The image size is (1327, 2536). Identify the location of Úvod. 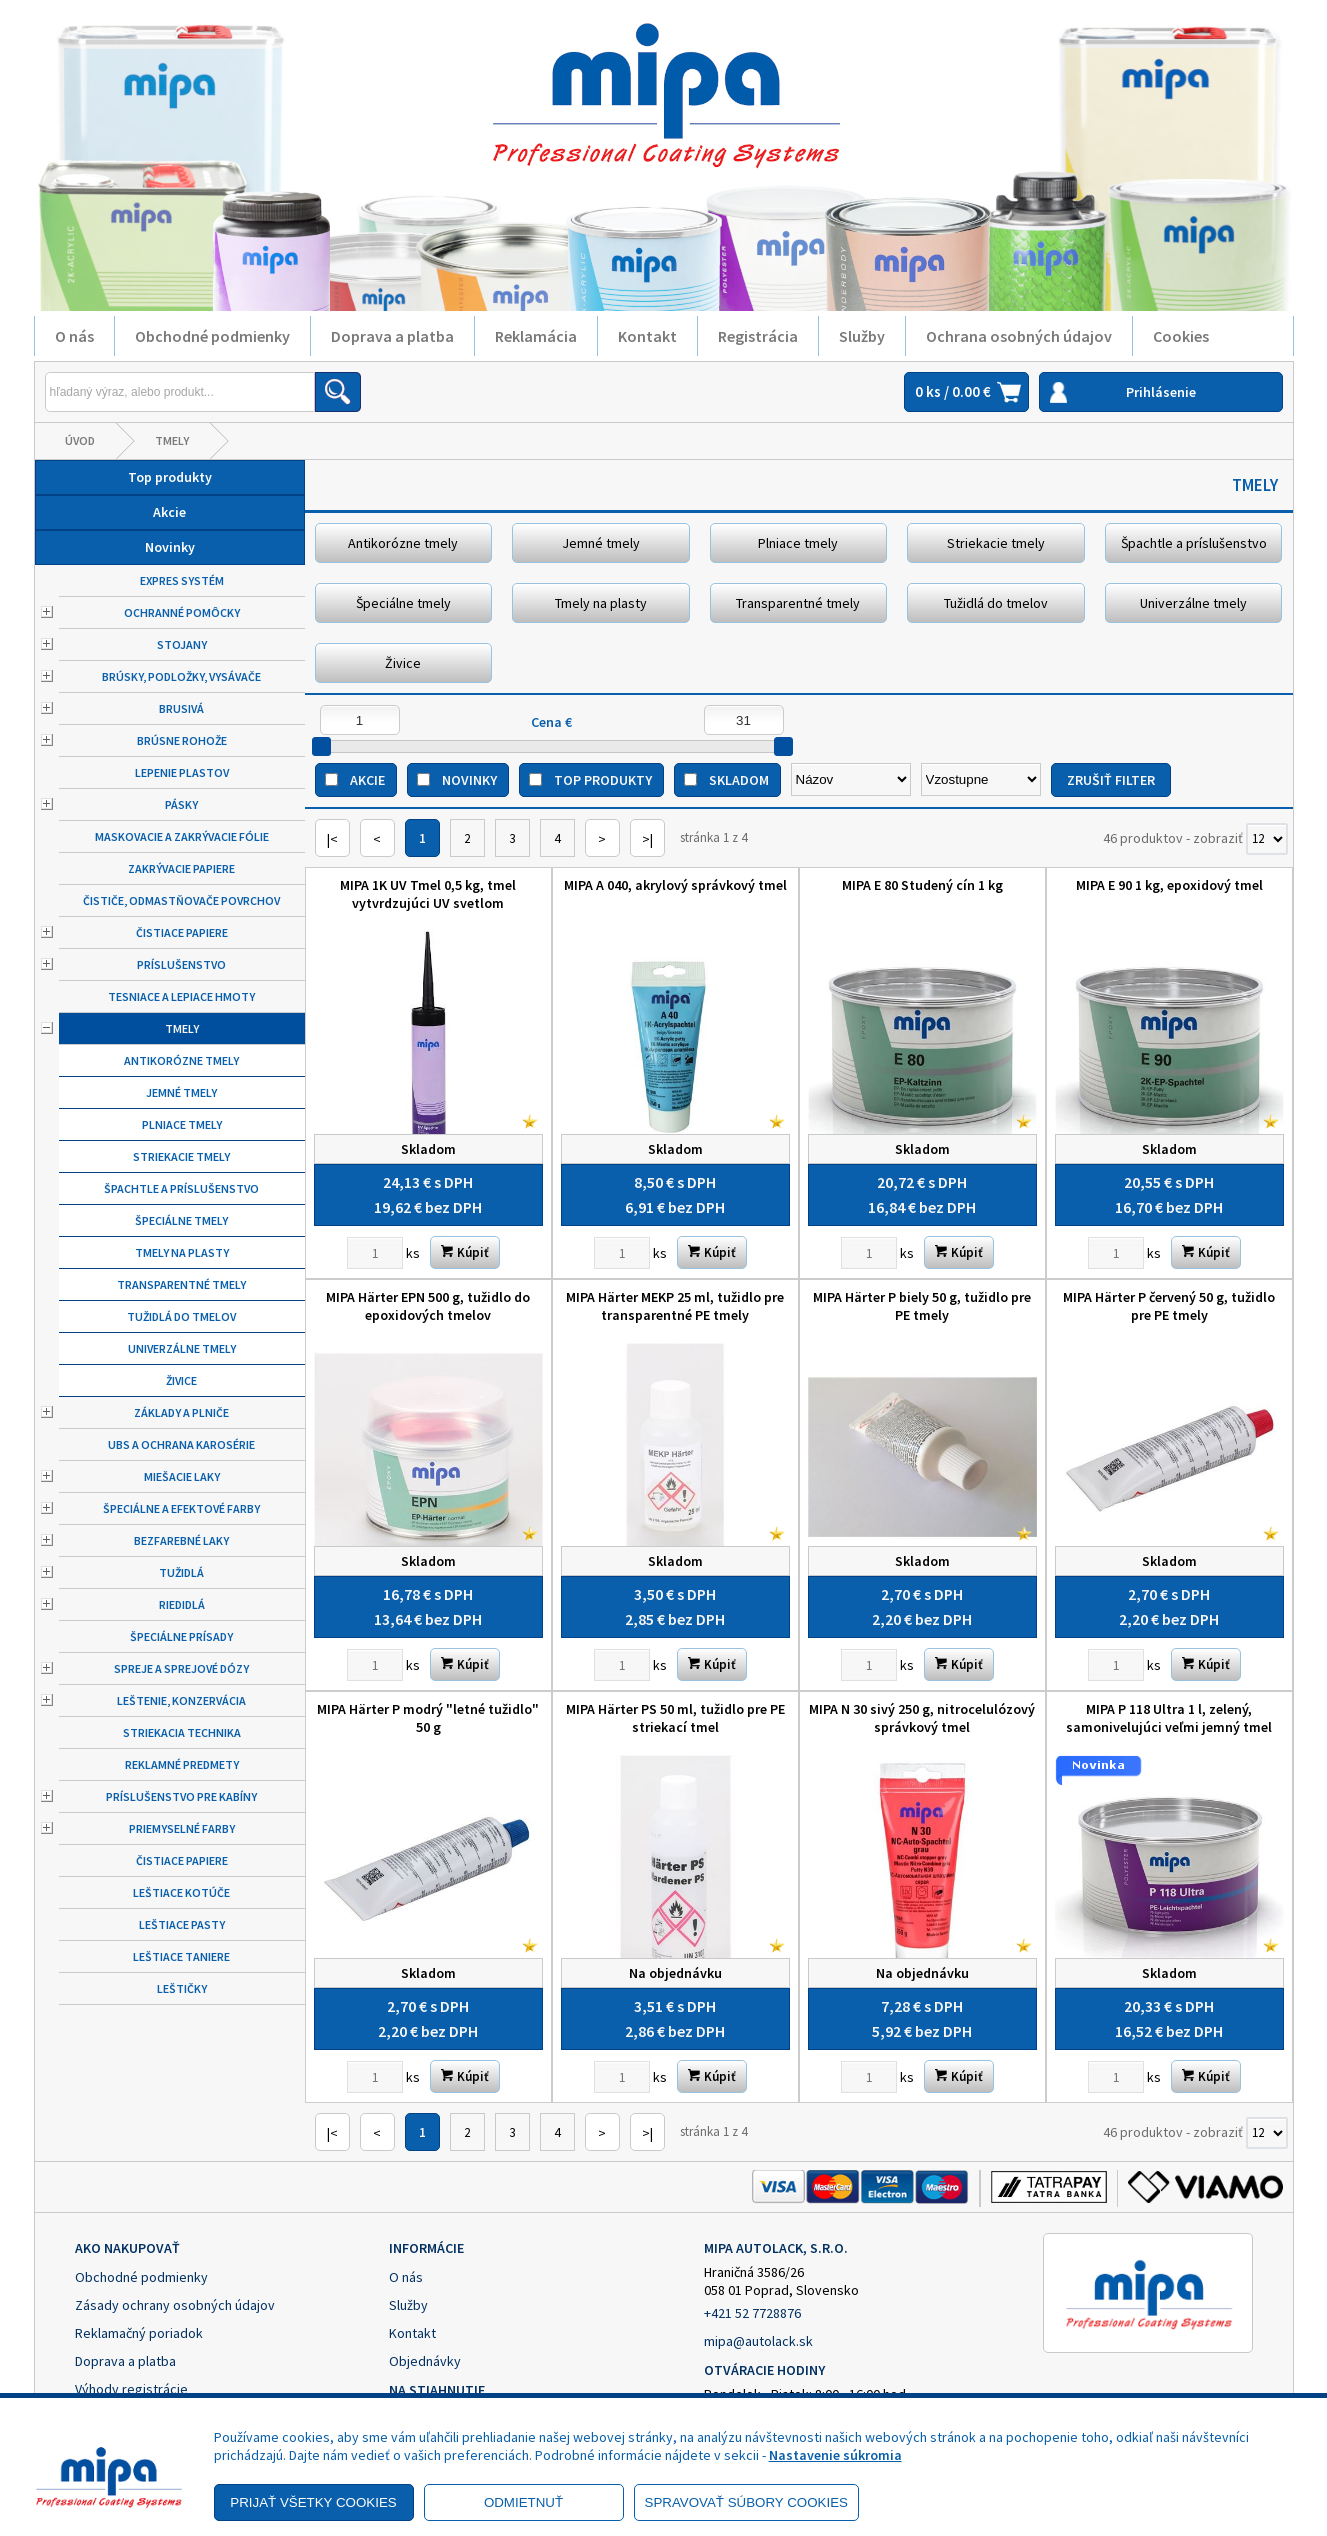
(80, 440).